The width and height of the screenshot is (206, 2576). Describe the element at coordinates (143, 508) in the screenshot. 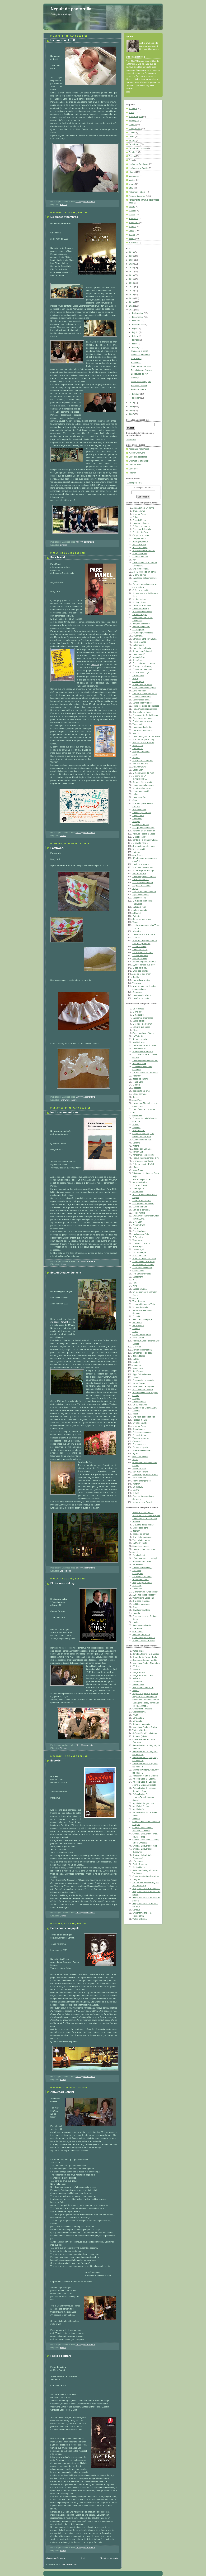

I see `A casa teníem un himne` at that location.